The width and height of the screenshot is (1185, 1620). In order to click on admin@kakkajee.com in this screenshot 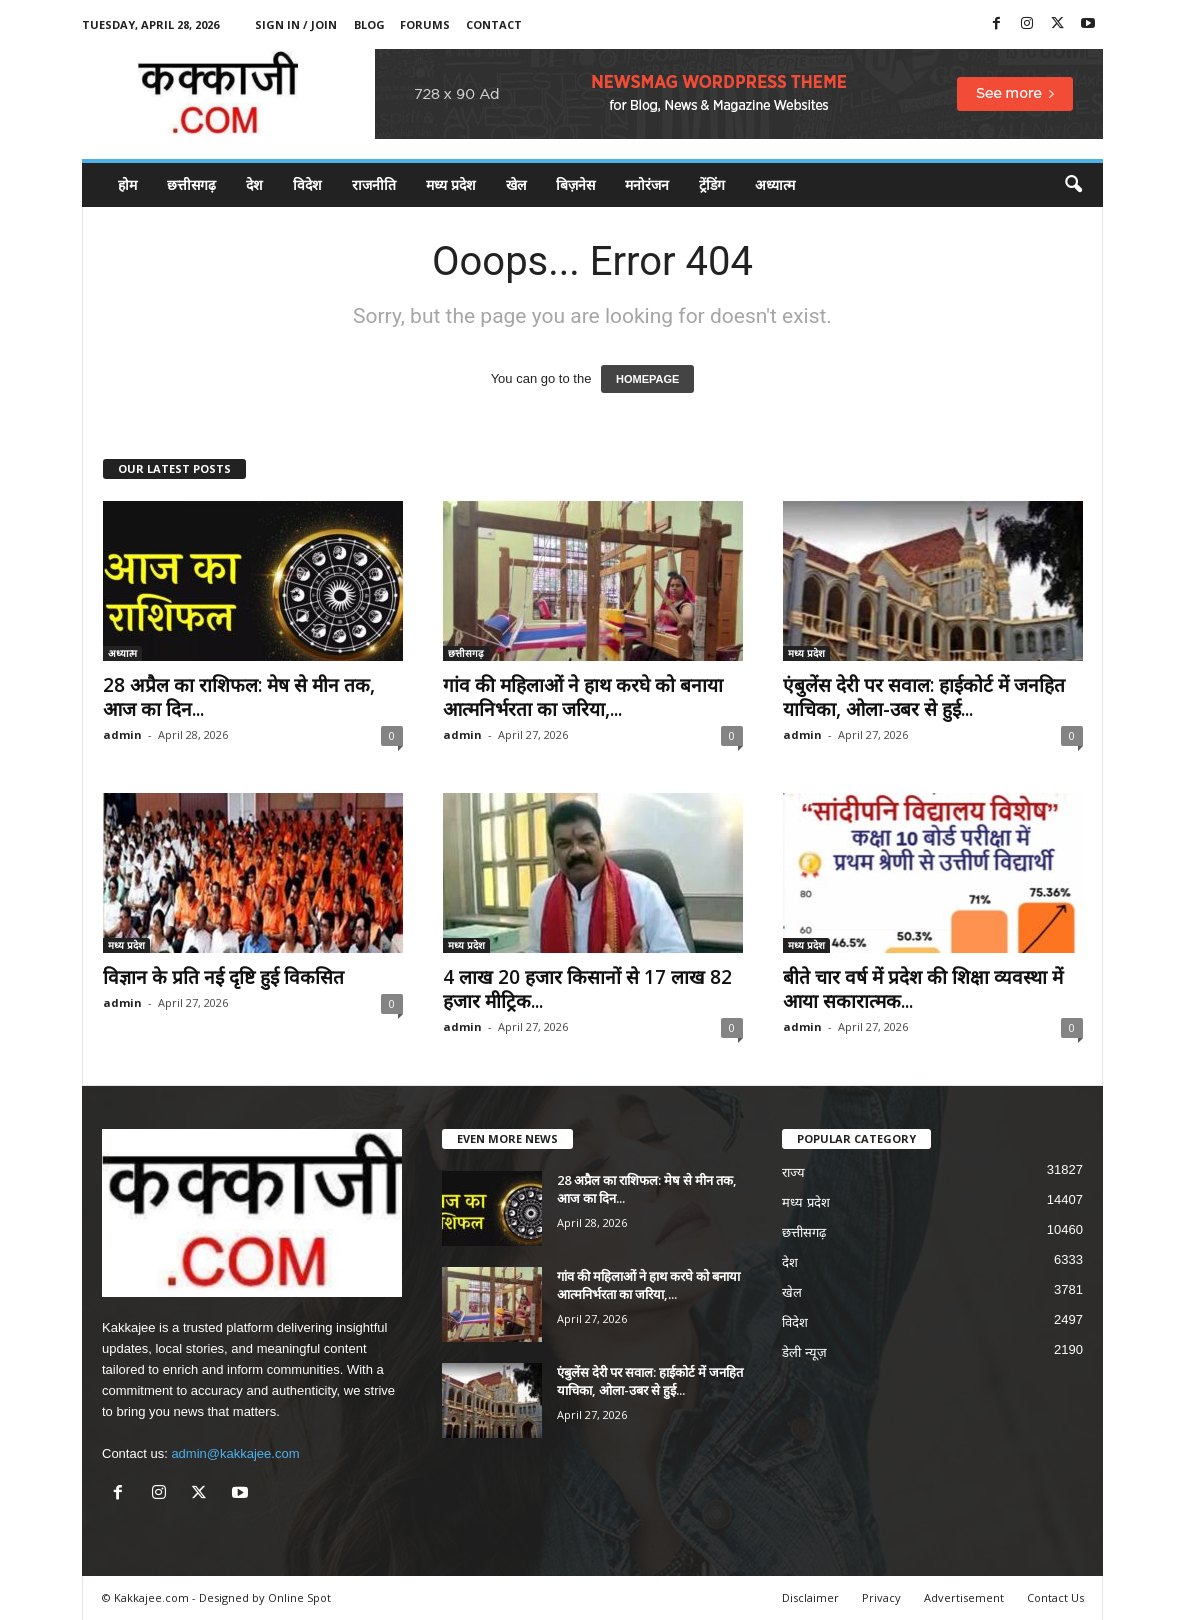, I will do `click(235, 1453)`.